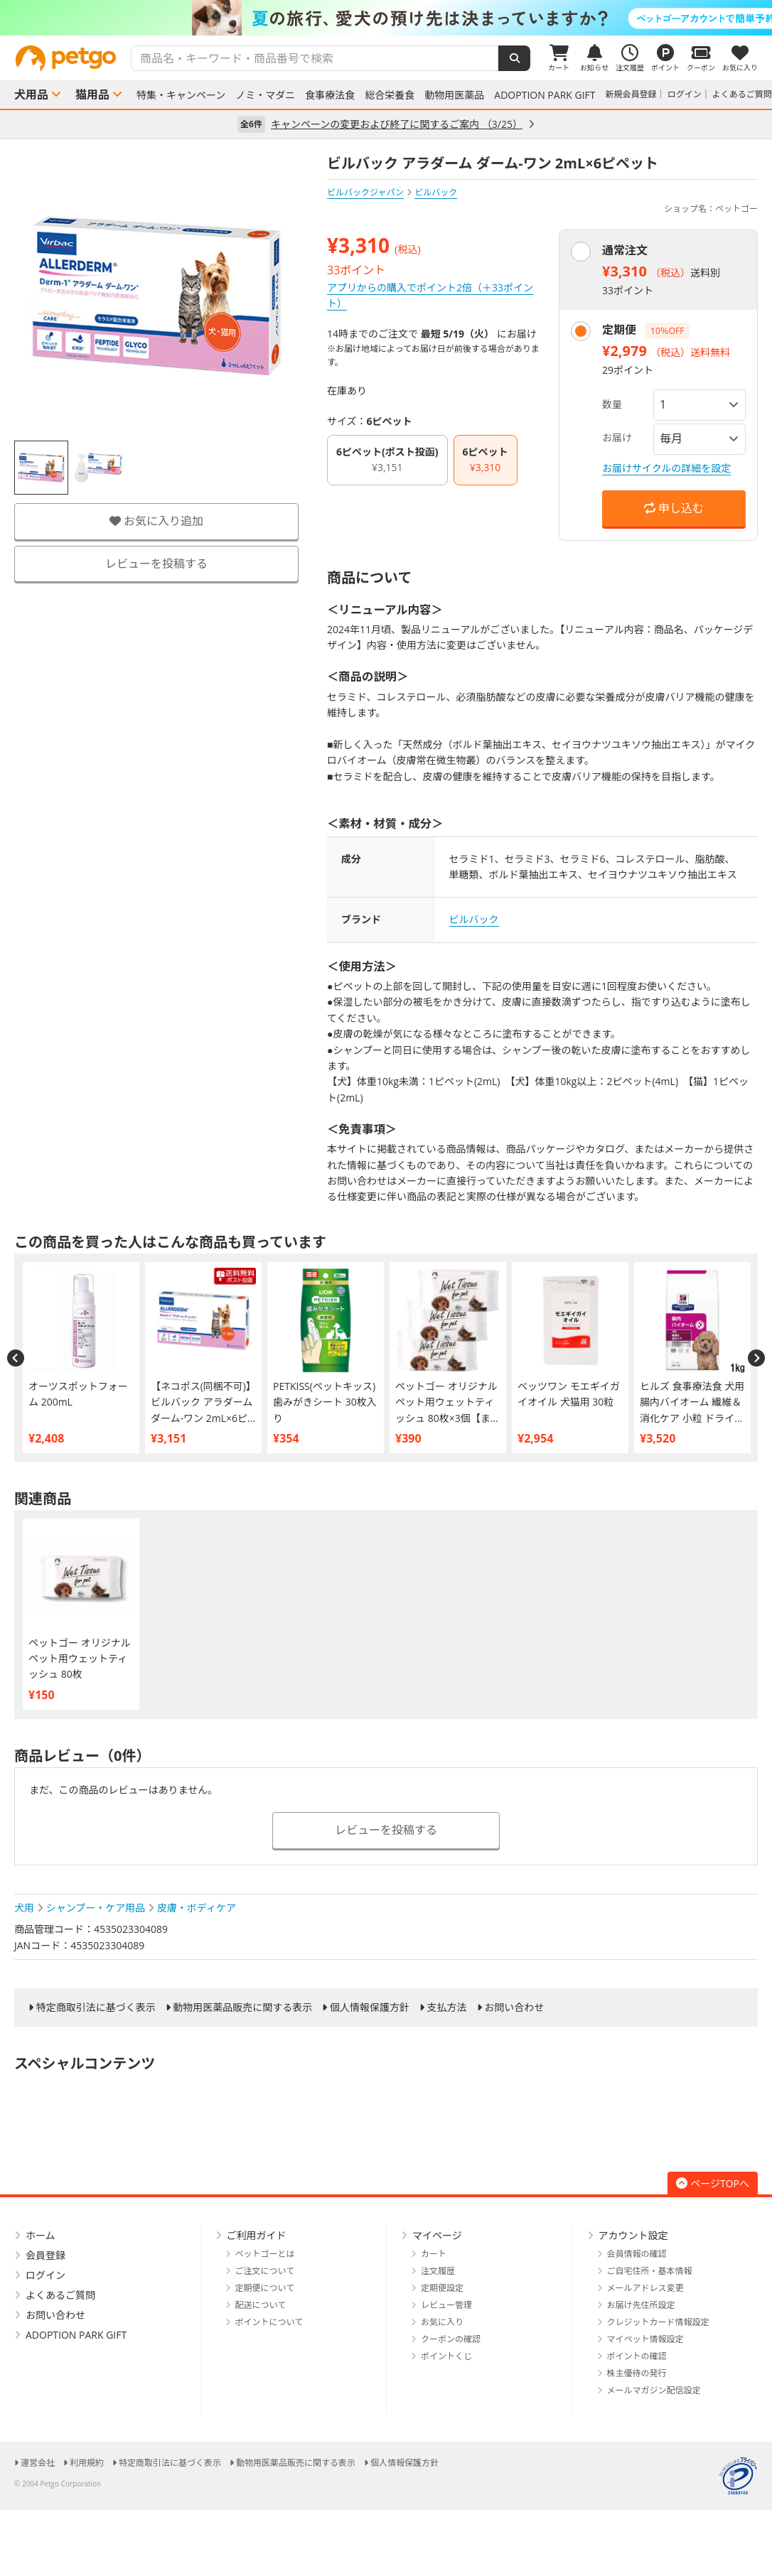 The height and width of the screenshot is (2576, 772). What do you see at coordinates (447, 2007) in the screenshot?
I see `支払方法` at bounding box center [447, 2007].